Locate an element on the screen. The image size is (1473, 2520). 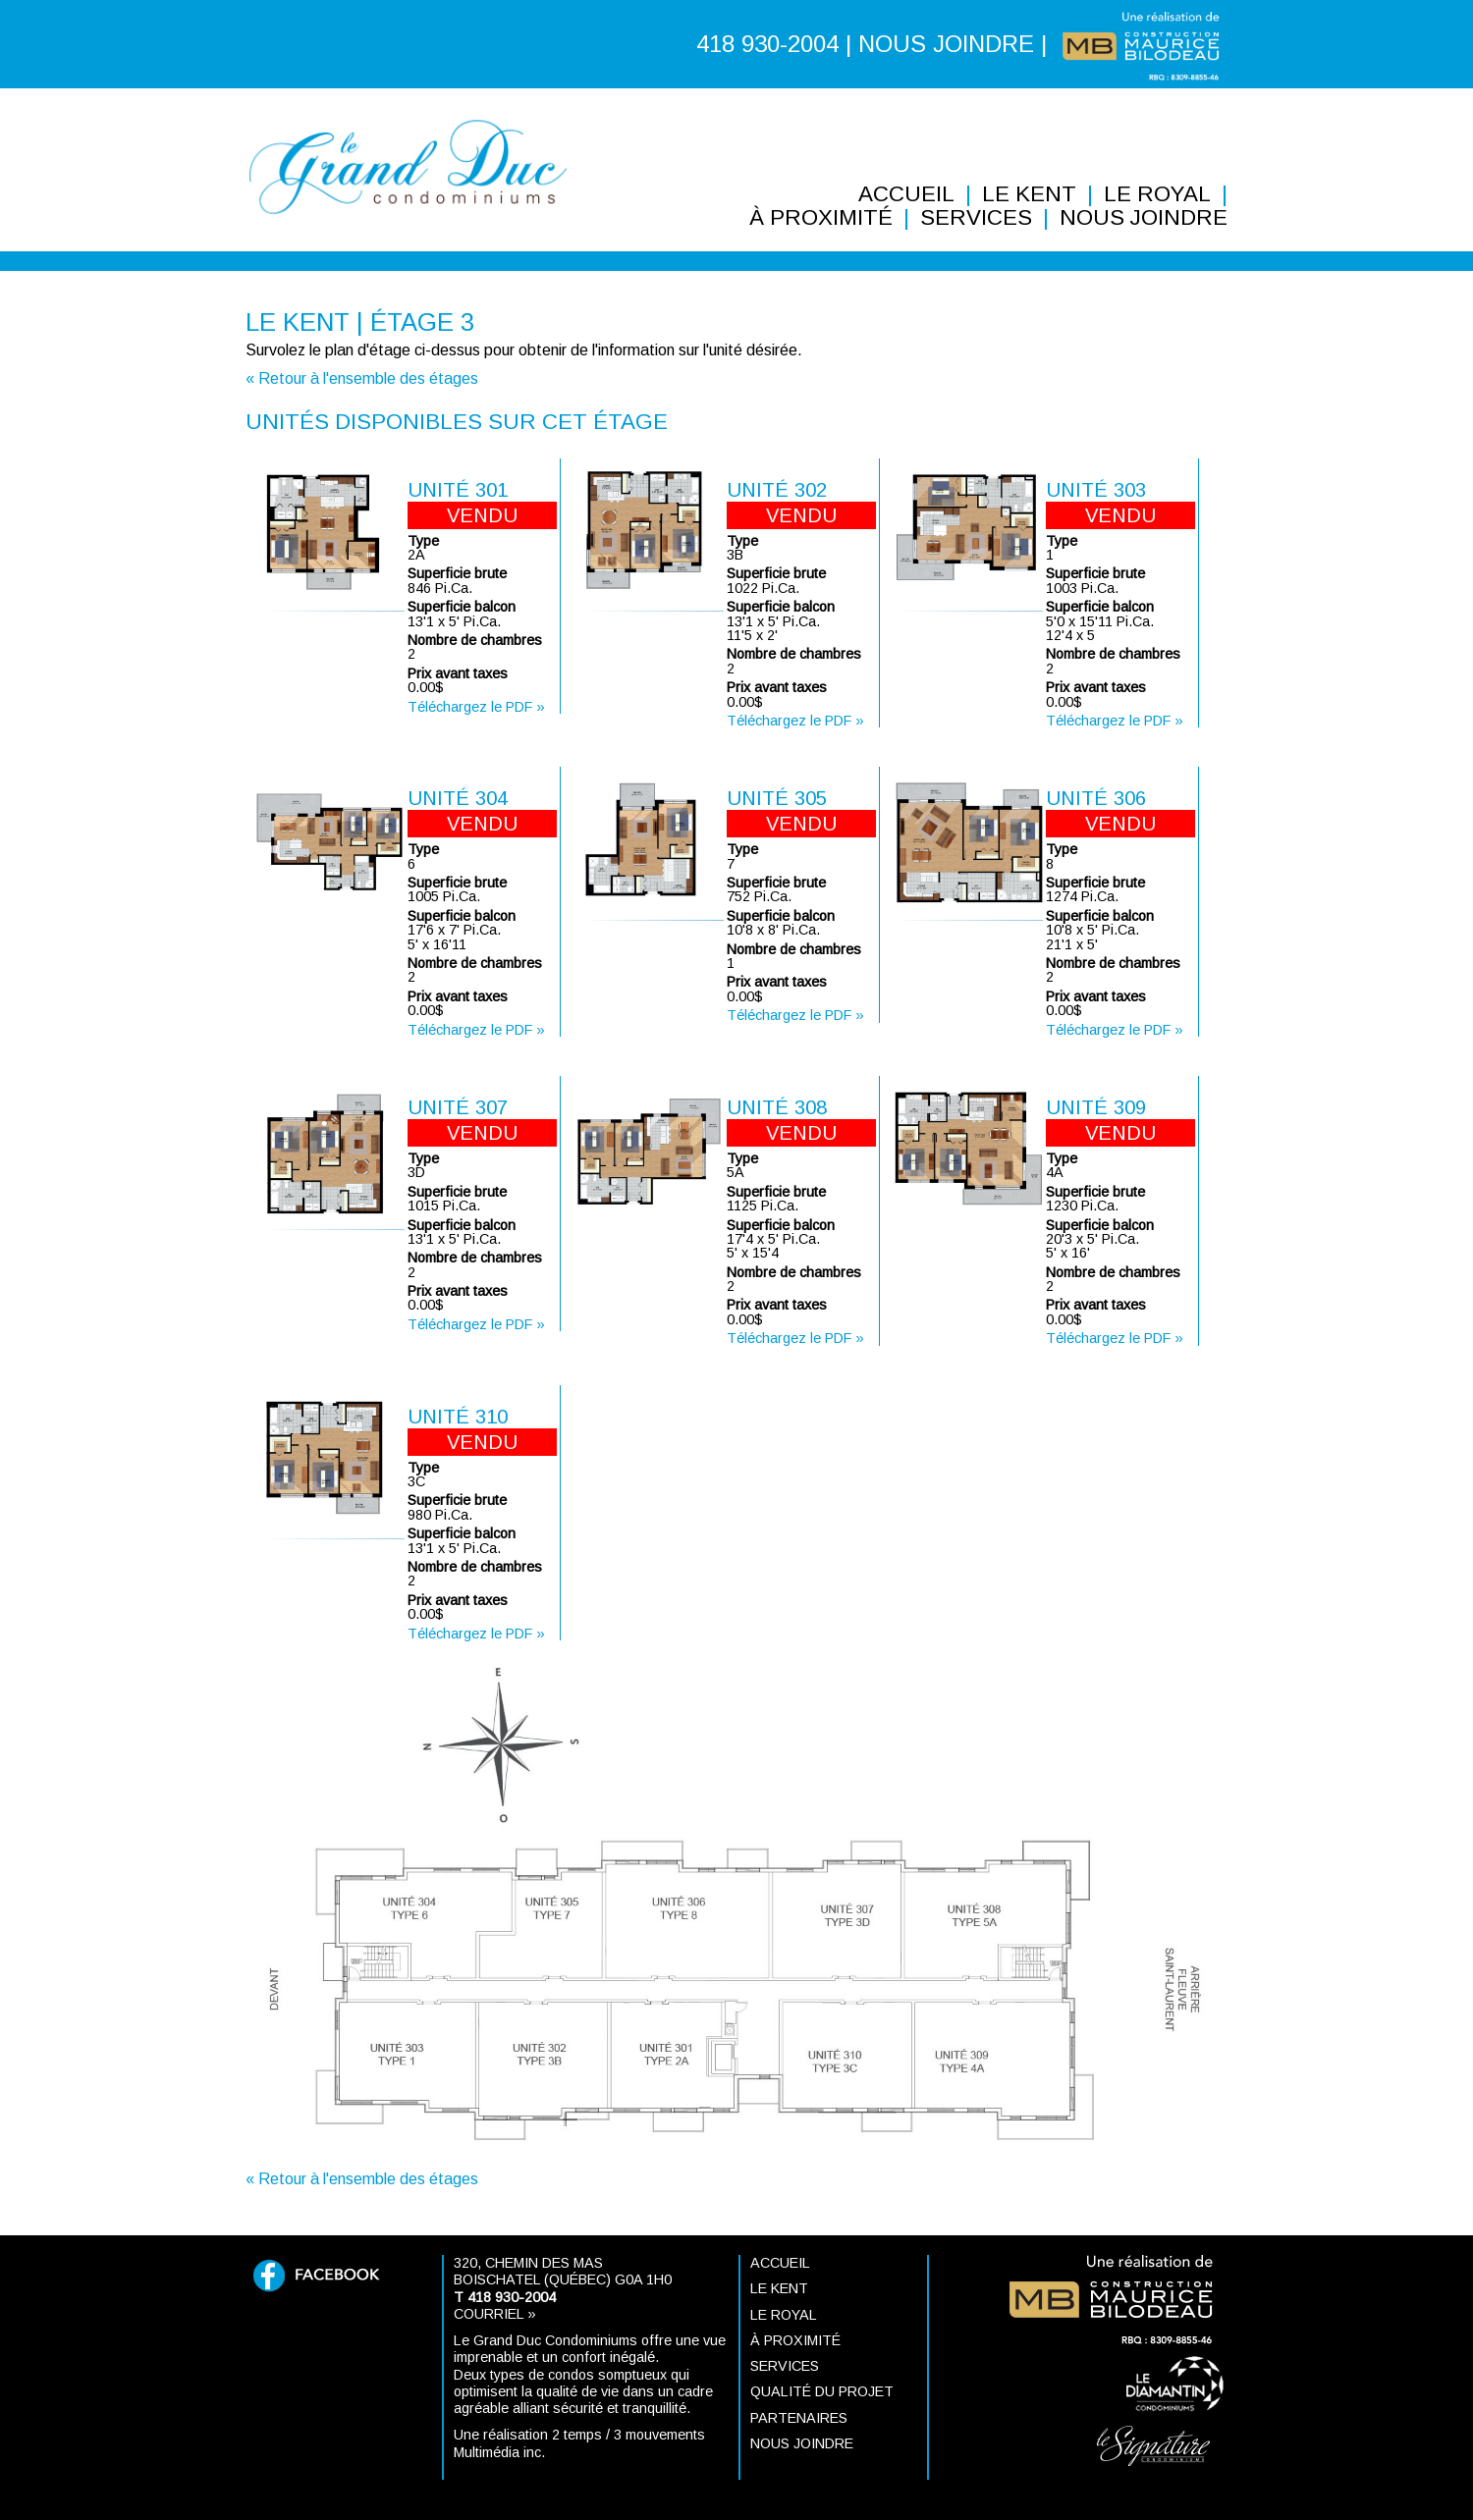
Téléchargez le PDF » is located at coordinates (476, 707).